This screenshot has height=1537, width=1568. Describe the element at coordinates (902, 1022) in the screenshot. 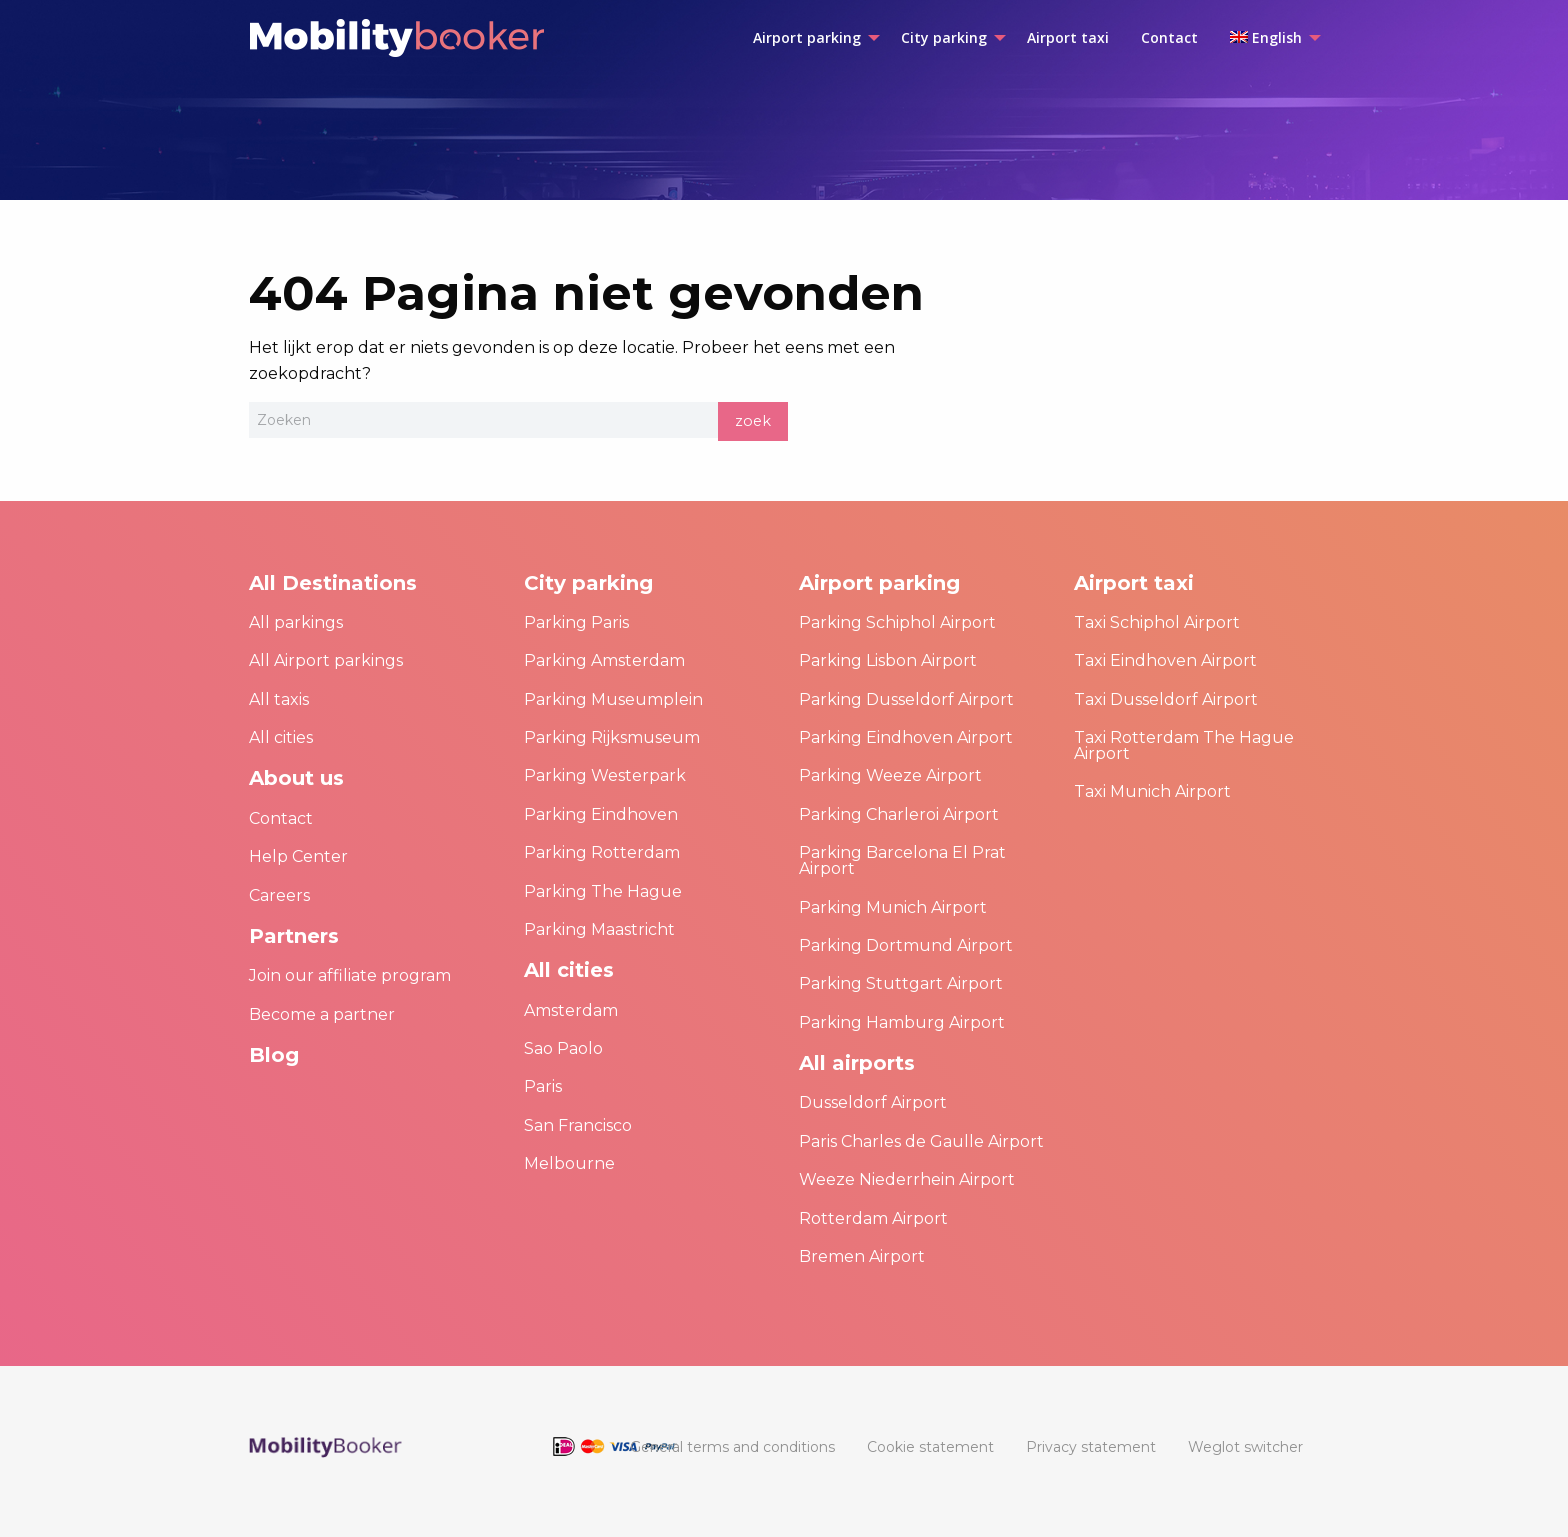

I see `Parking Hamburg Airport` at that location.